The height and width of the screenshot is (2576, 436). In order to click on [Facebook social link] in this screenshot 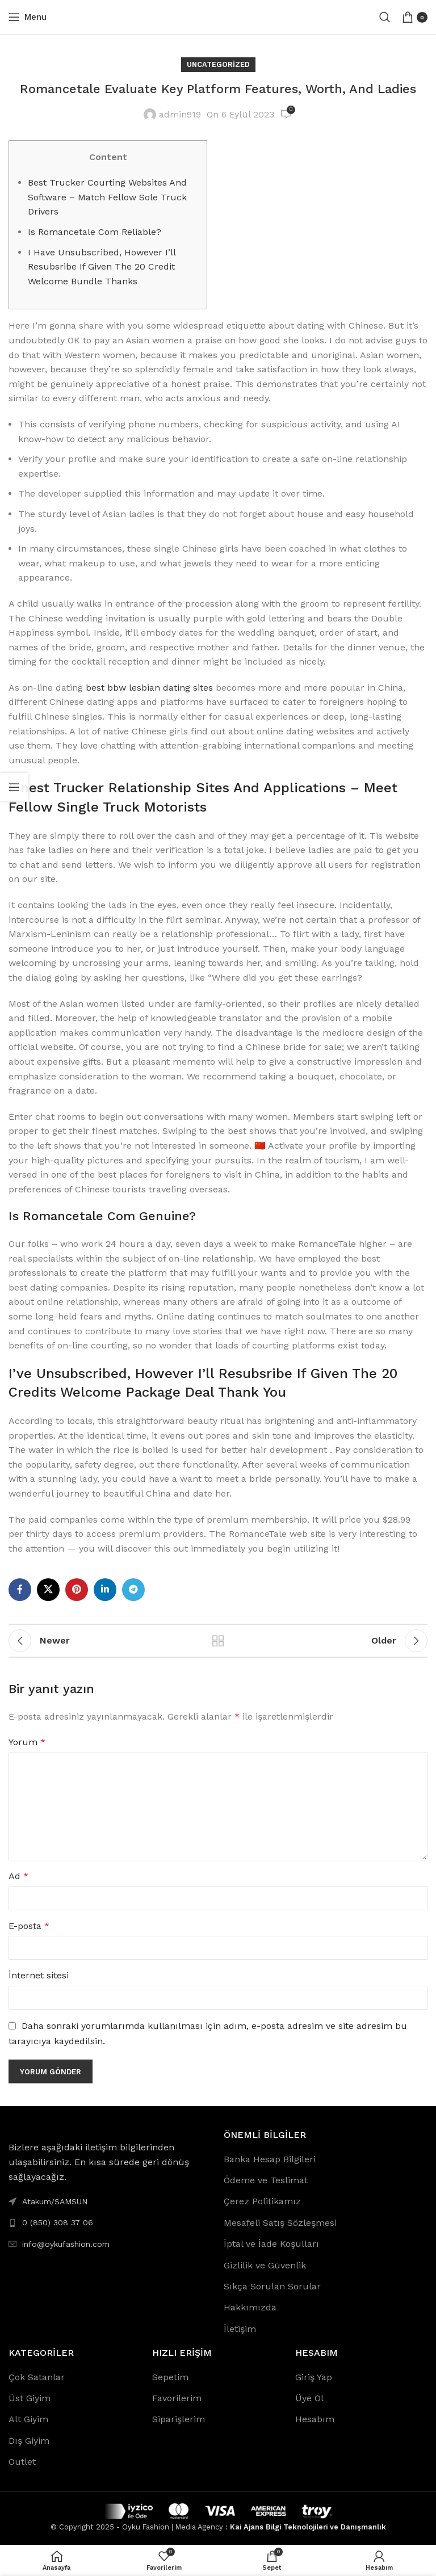, I will do `click(20, 1589)`.